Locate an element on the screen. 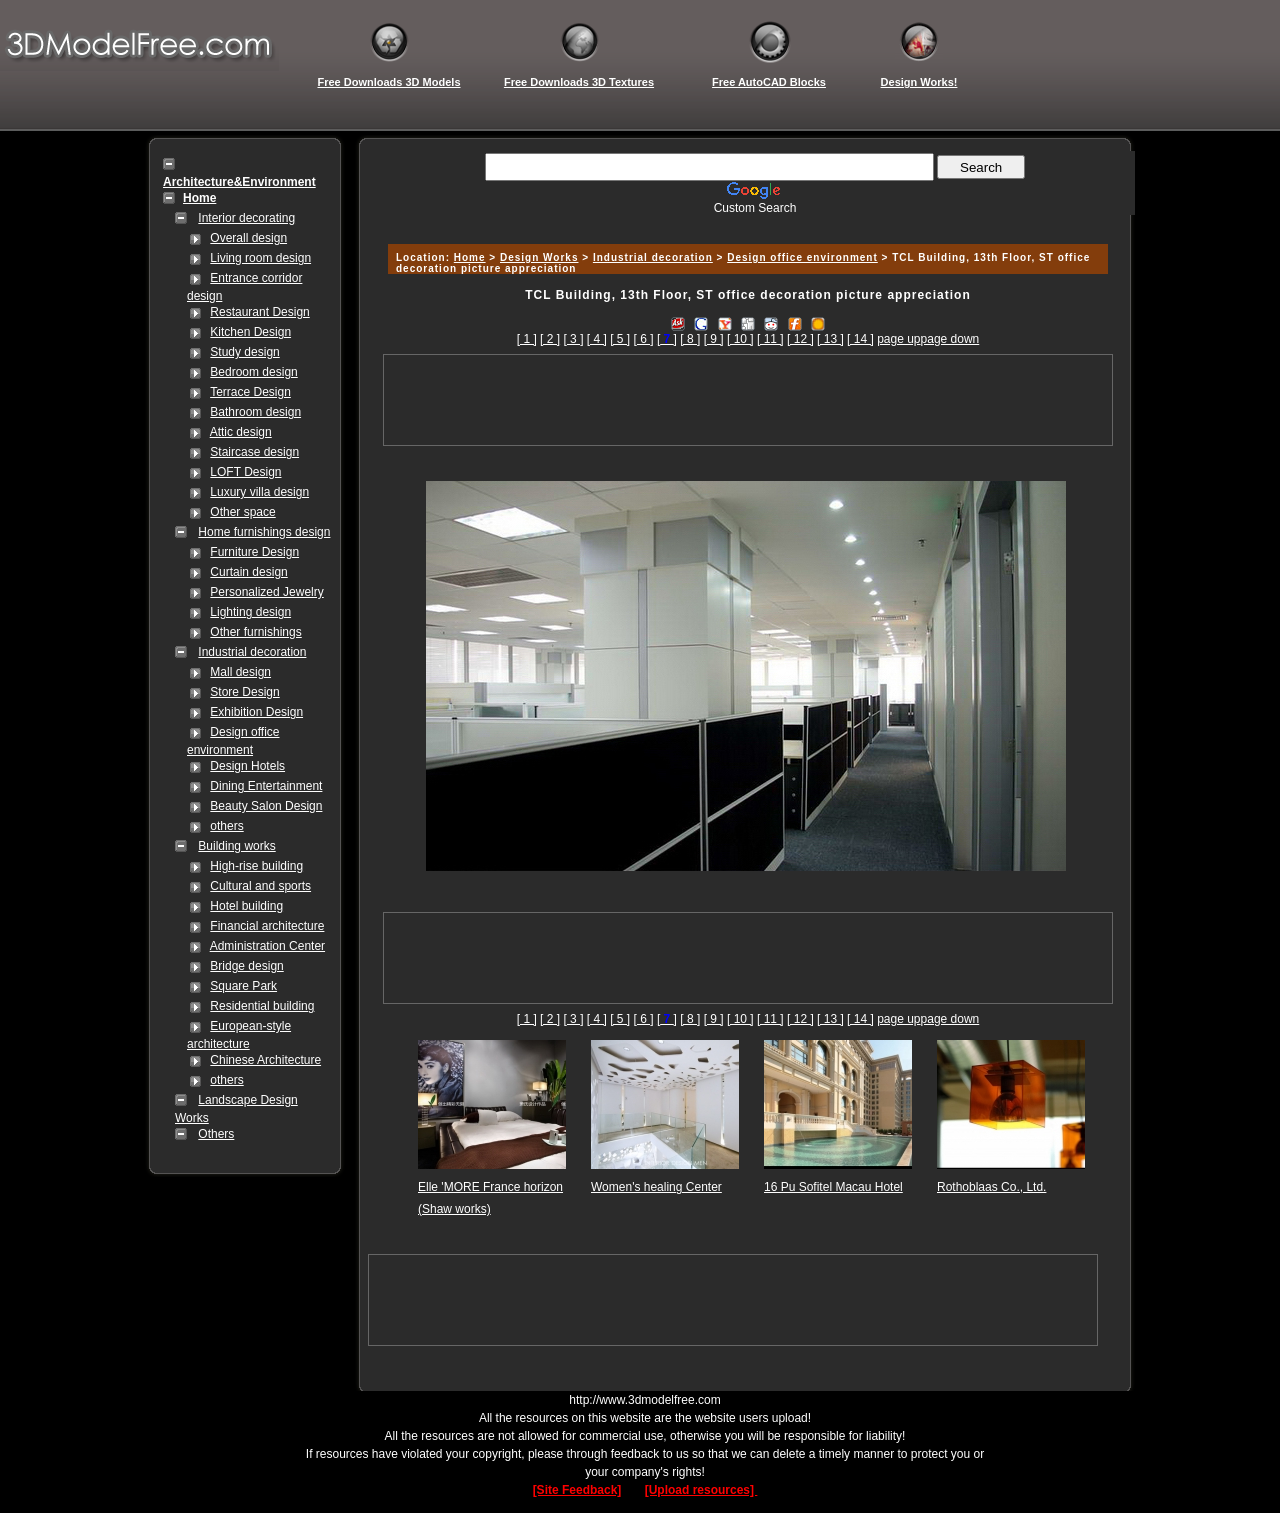 The width and height of the screenshot is (1280, 1513). Other space is located at coordinates (242, 512).